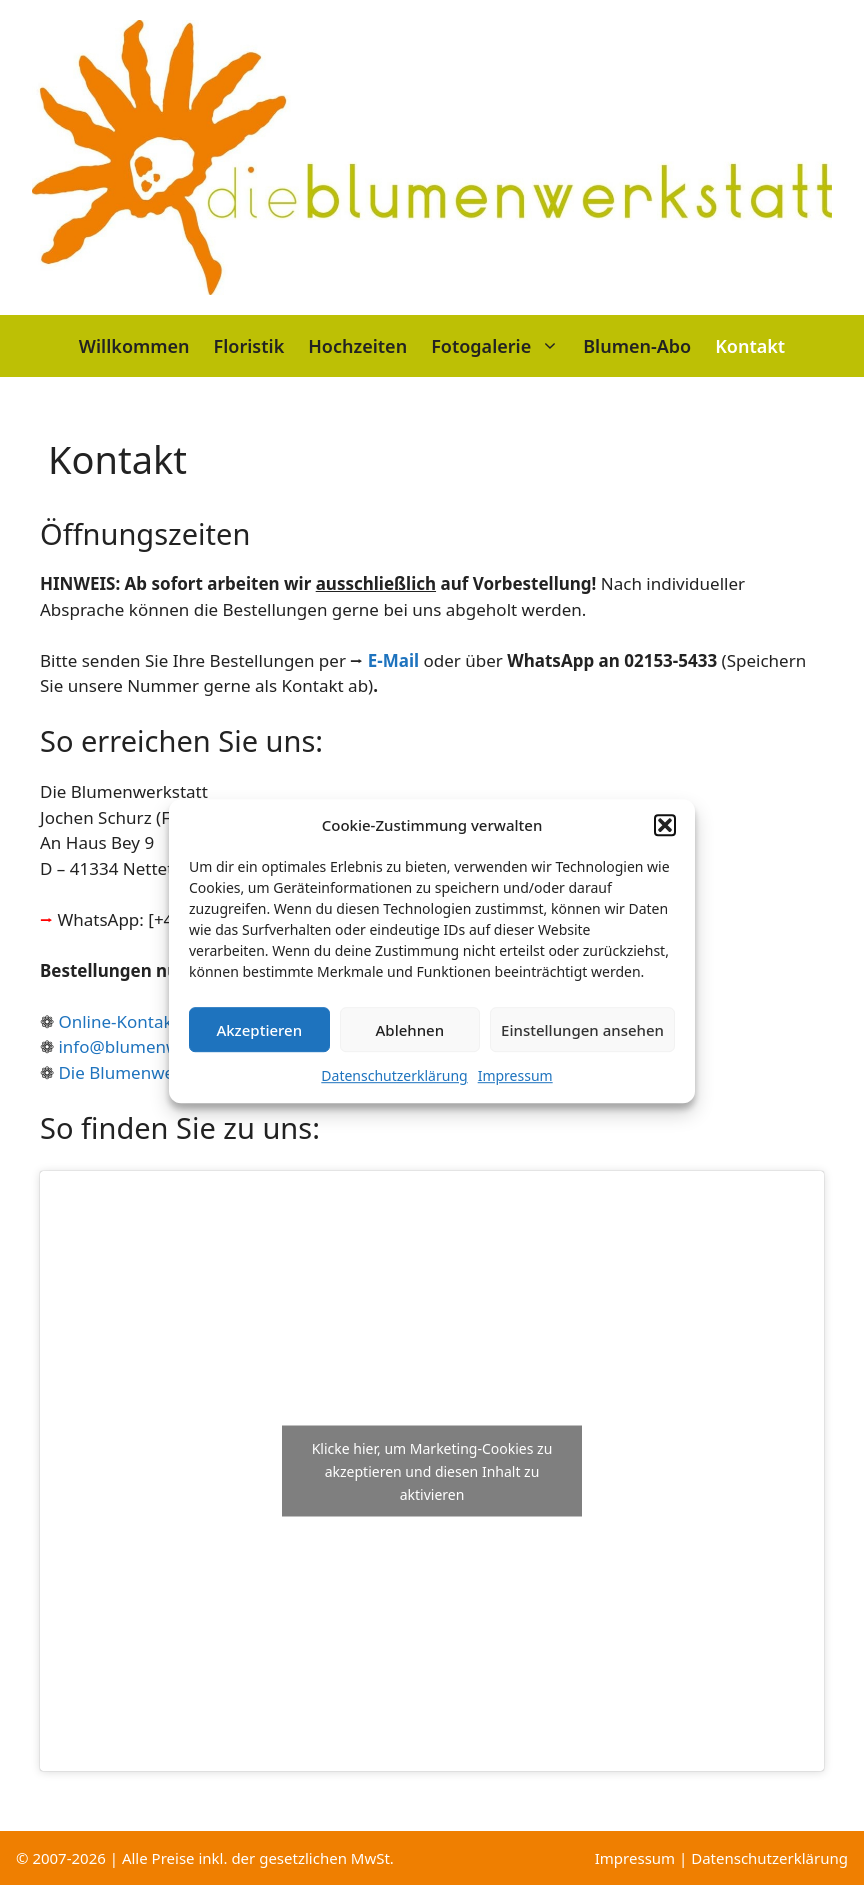 The height and width of the screenshot is (1885, 864). Describe the element at coordinates (665, 843) in the screenshot. I see `[button]` at that location.